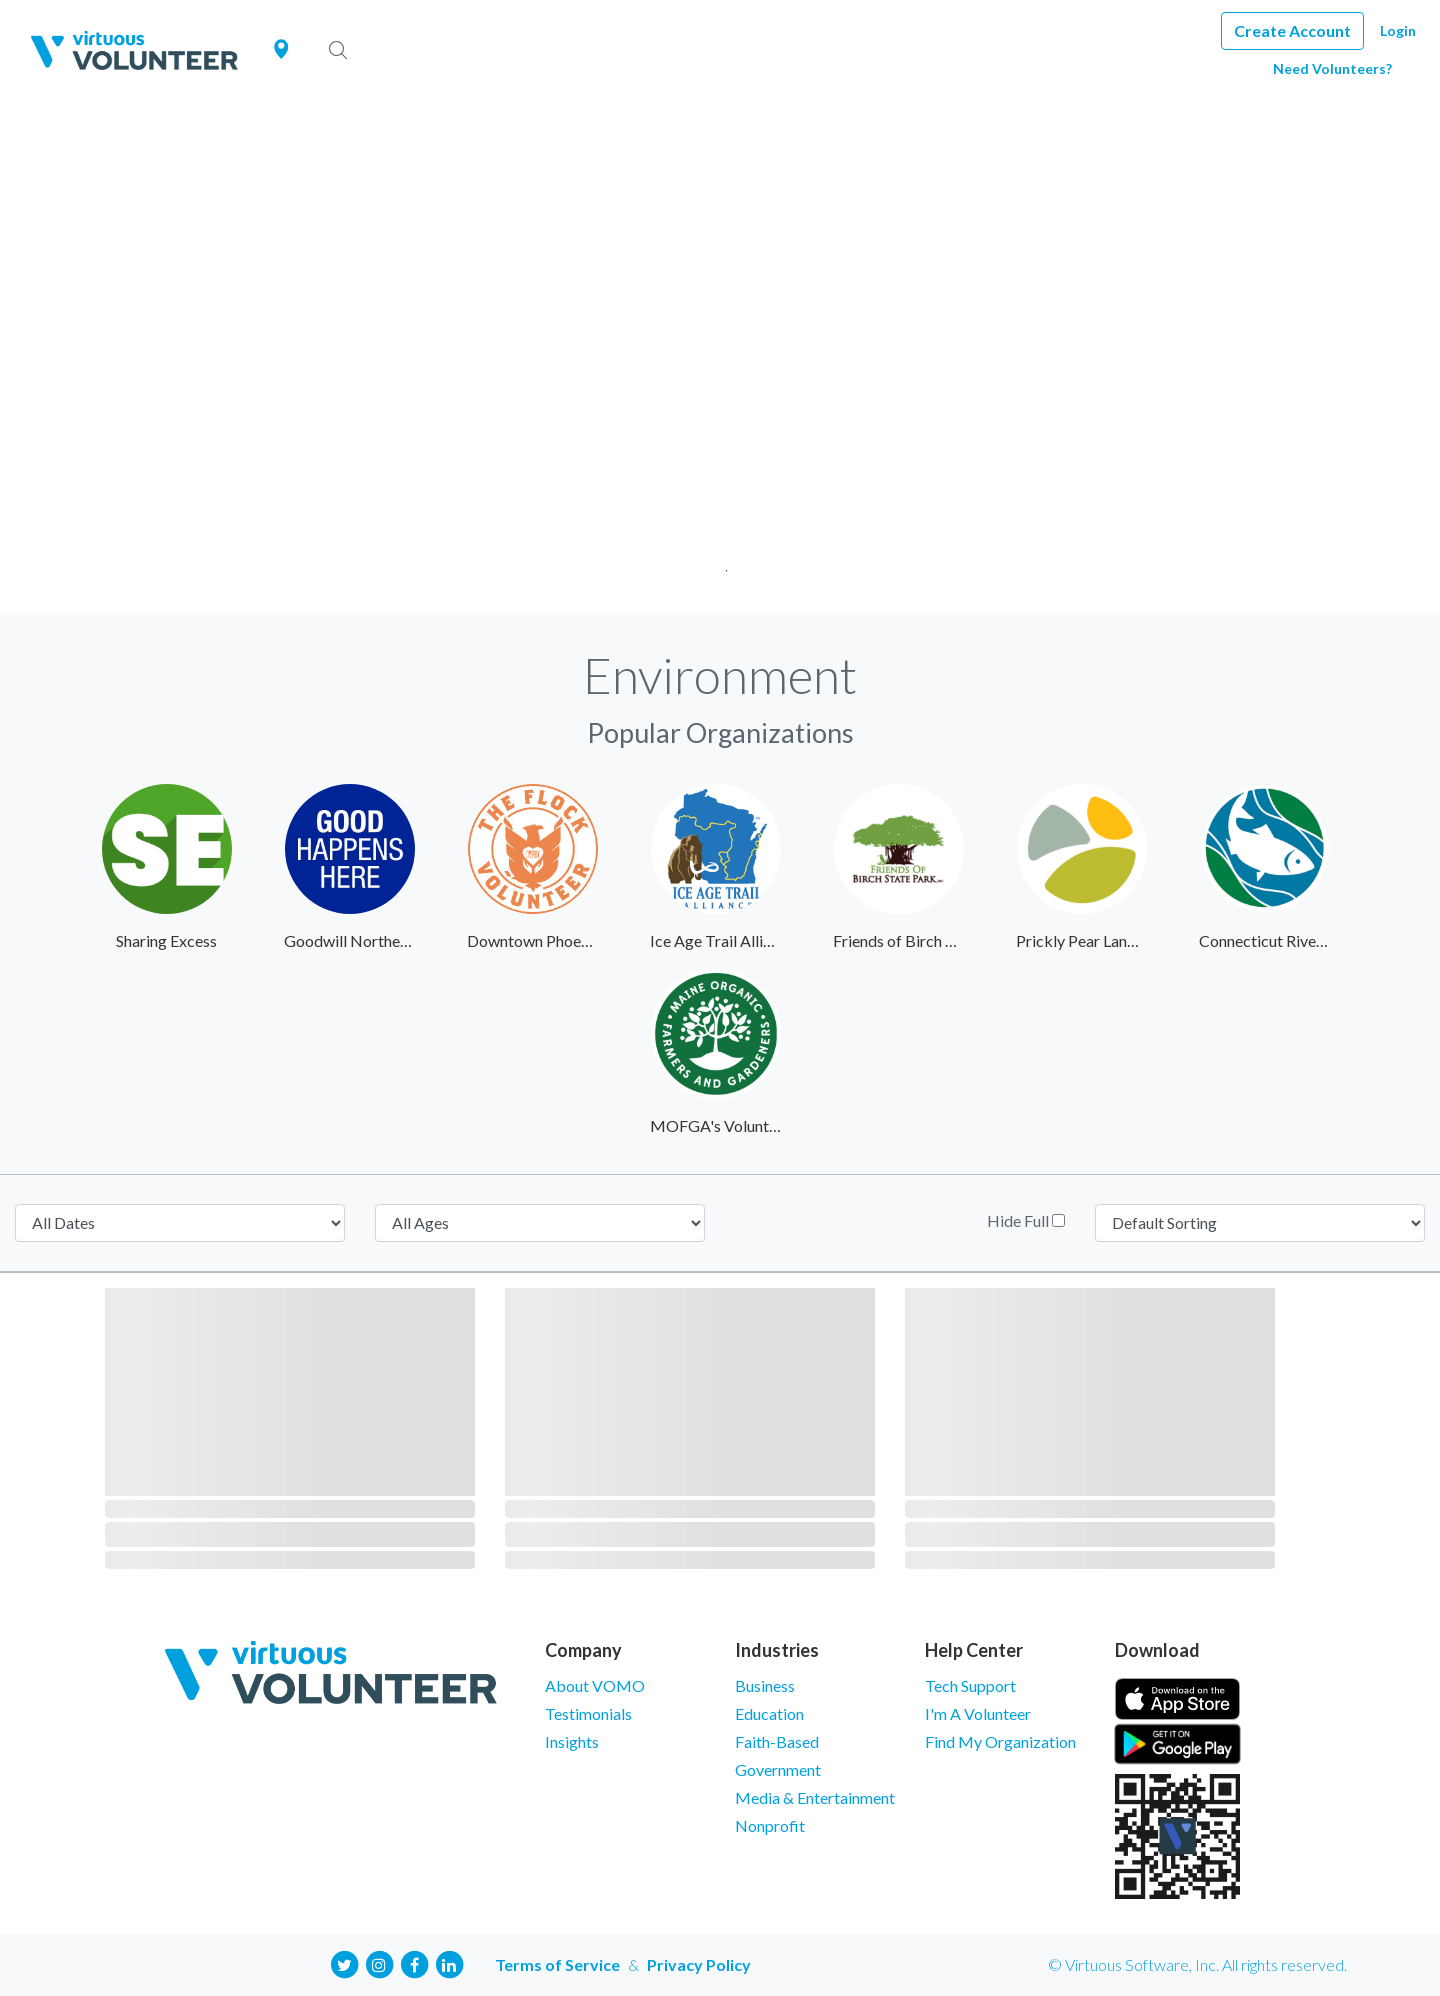 The height and width of the screenshot is (1996, 1440). What do you see at coordinates (557, 1964) in the screenshot?
I see `Terms of Service` at bounding box center [557, 1964].